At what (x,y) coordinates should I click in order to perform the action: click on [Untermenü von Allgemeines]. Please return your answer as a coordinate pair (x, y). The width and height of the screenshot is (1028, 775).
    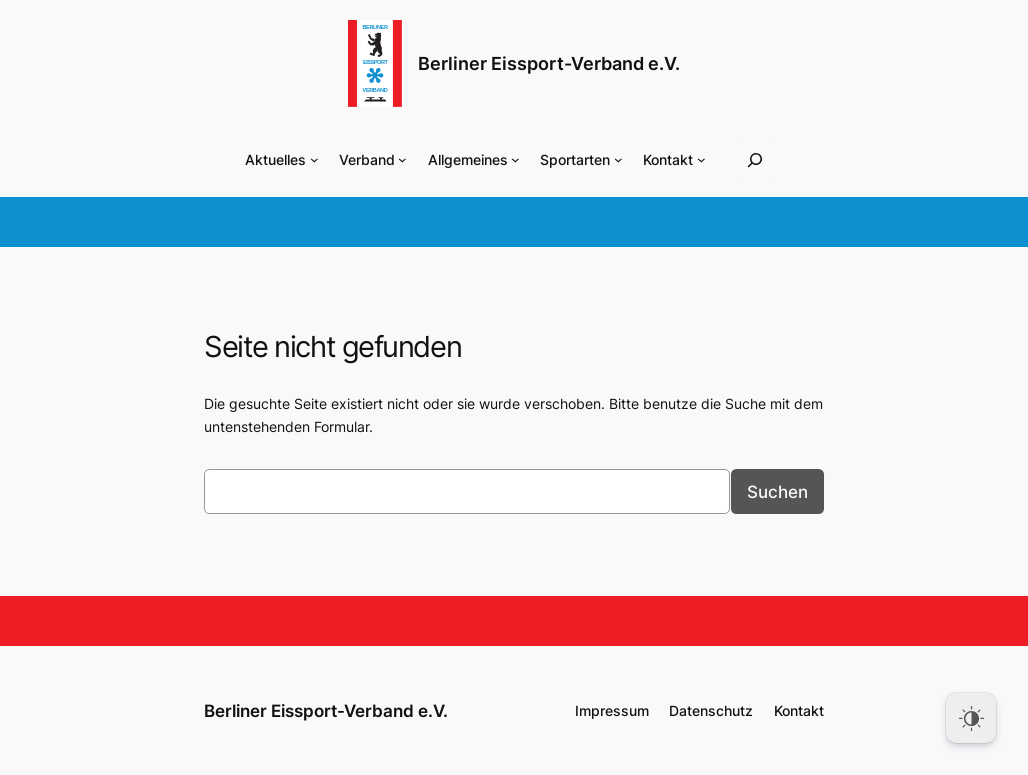
    Looking at the image, I should click on (515, 159).